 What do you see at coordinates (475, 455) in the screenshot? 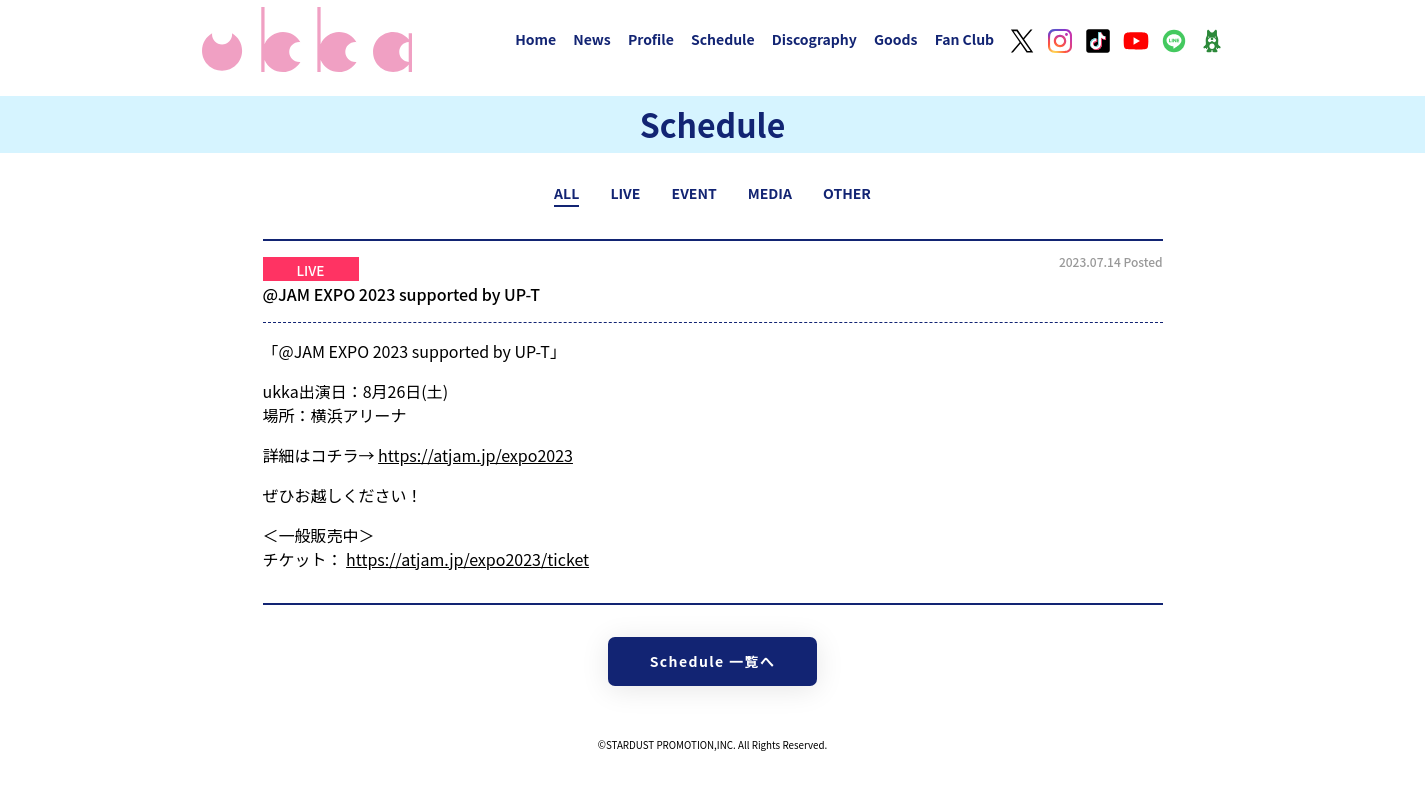
I see `https://atjam.jp/expo2023` at bounding box center [475, 455].